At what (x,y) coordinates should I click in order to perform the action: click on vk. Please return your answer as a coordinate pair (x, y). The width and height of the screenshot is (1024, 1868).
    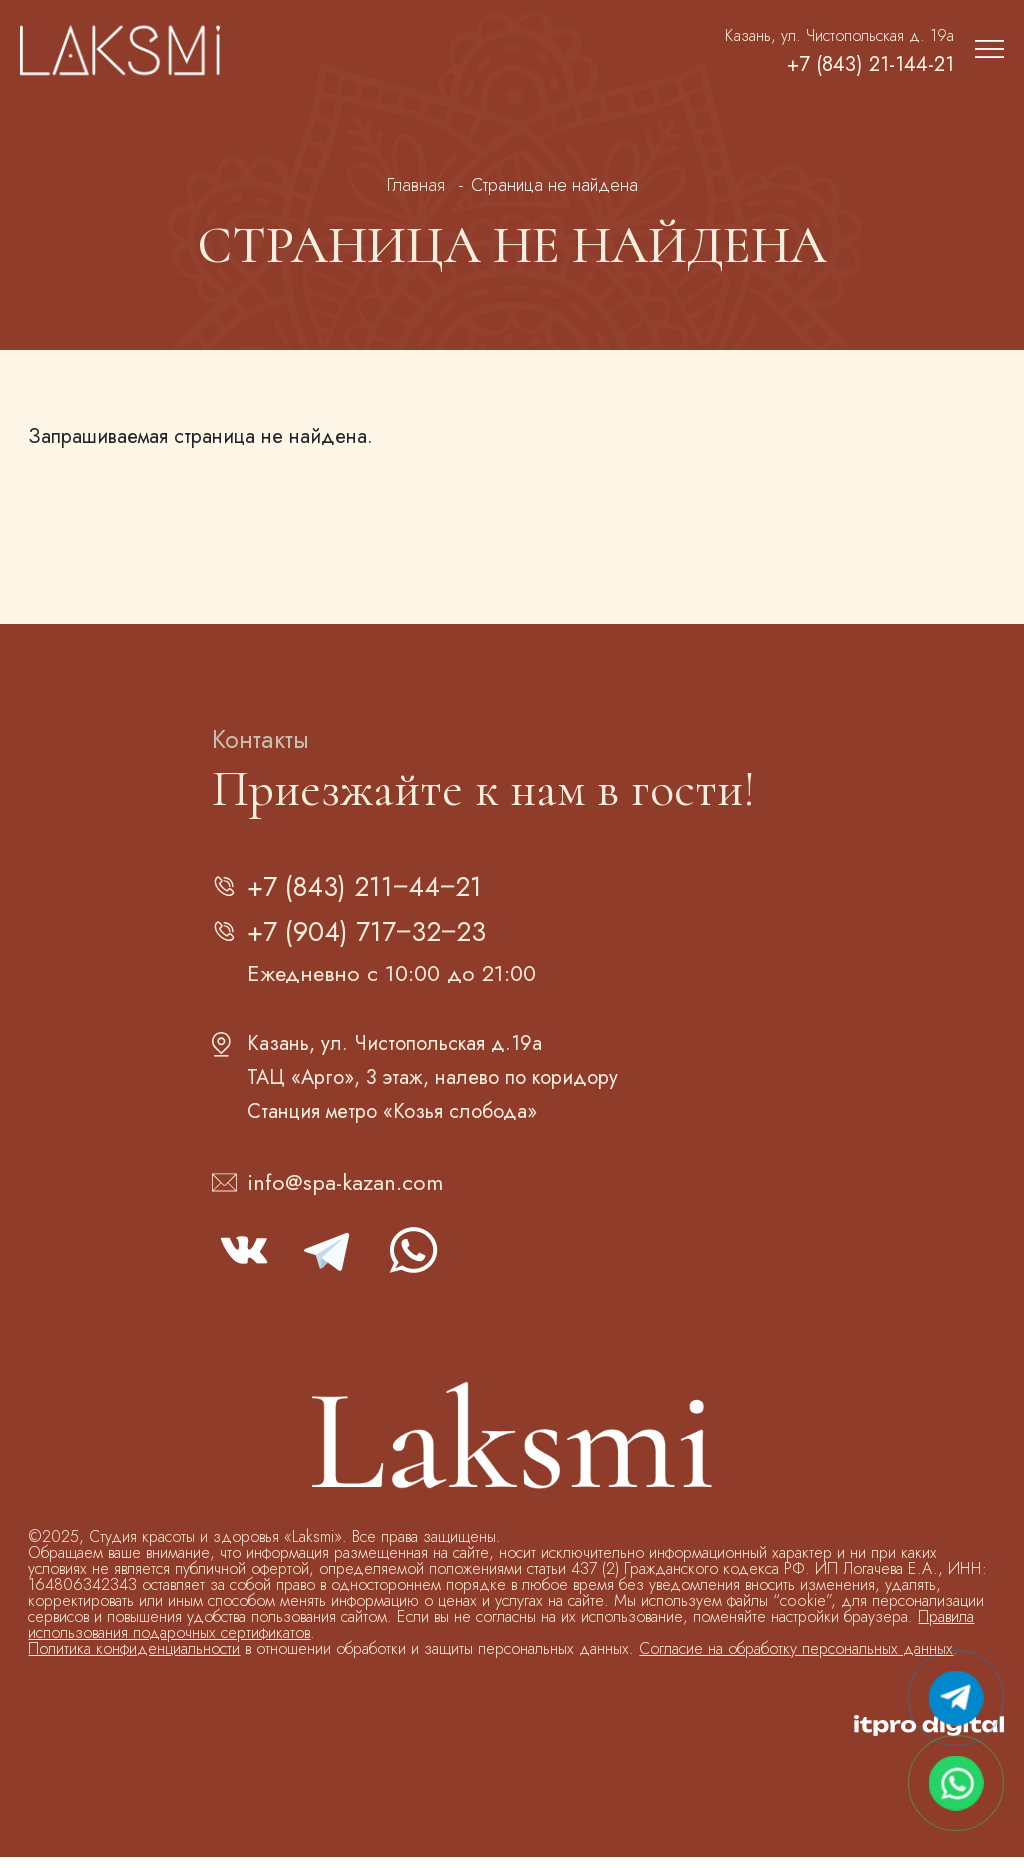
    Looking at the image, I should click on (244, 1261).